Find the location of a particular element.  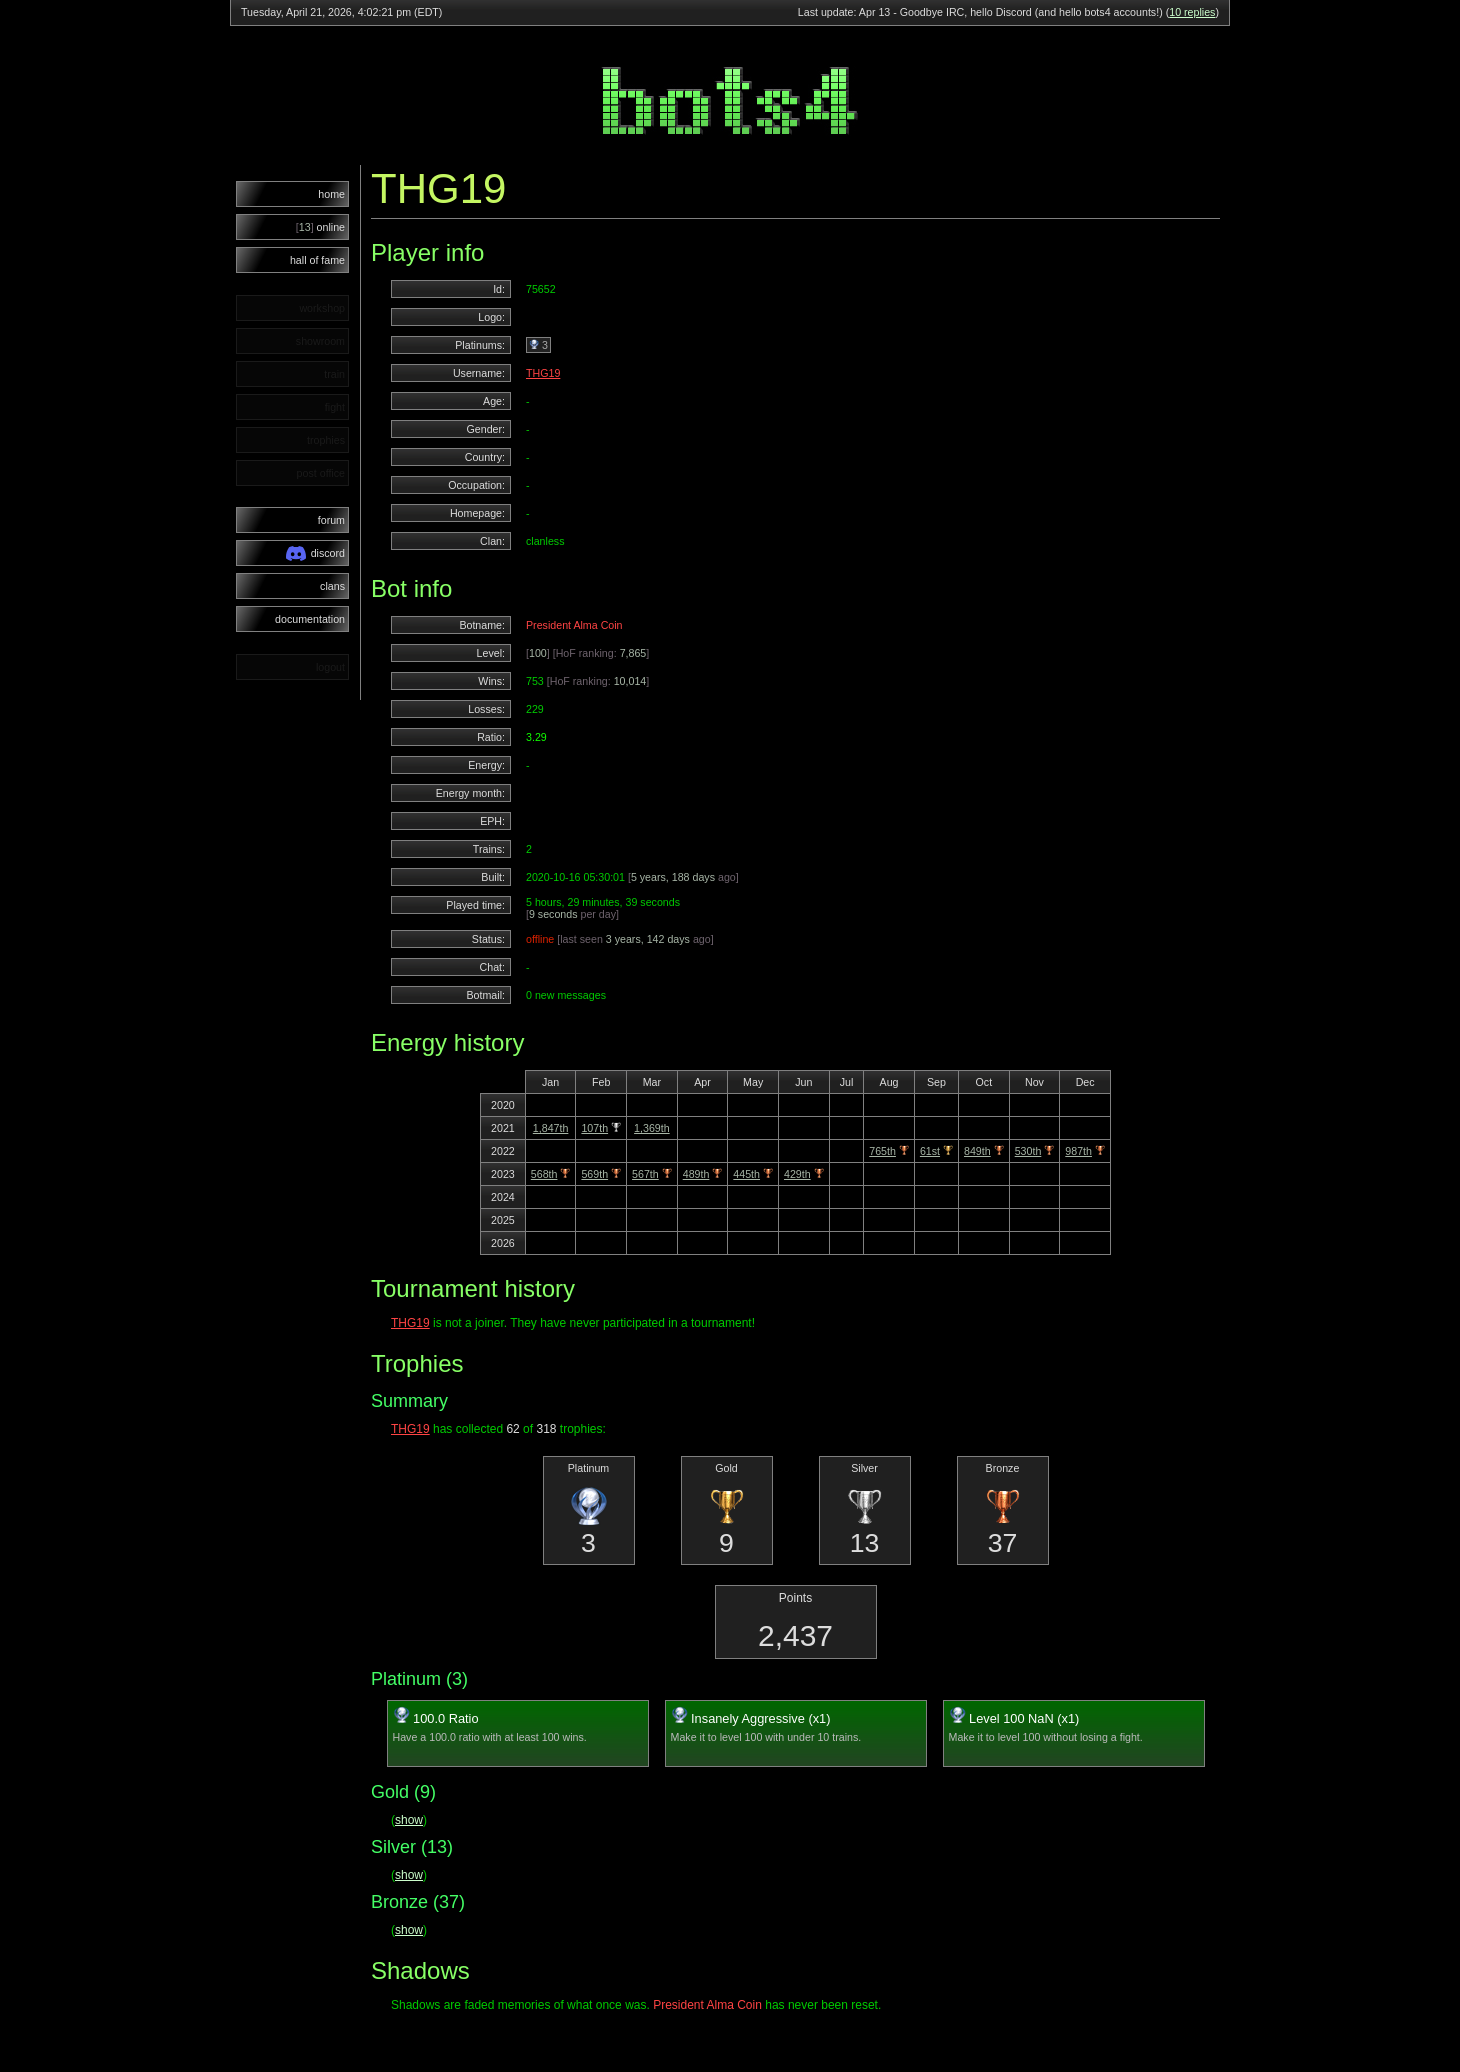

documentation is located at coordinates (310, 619).